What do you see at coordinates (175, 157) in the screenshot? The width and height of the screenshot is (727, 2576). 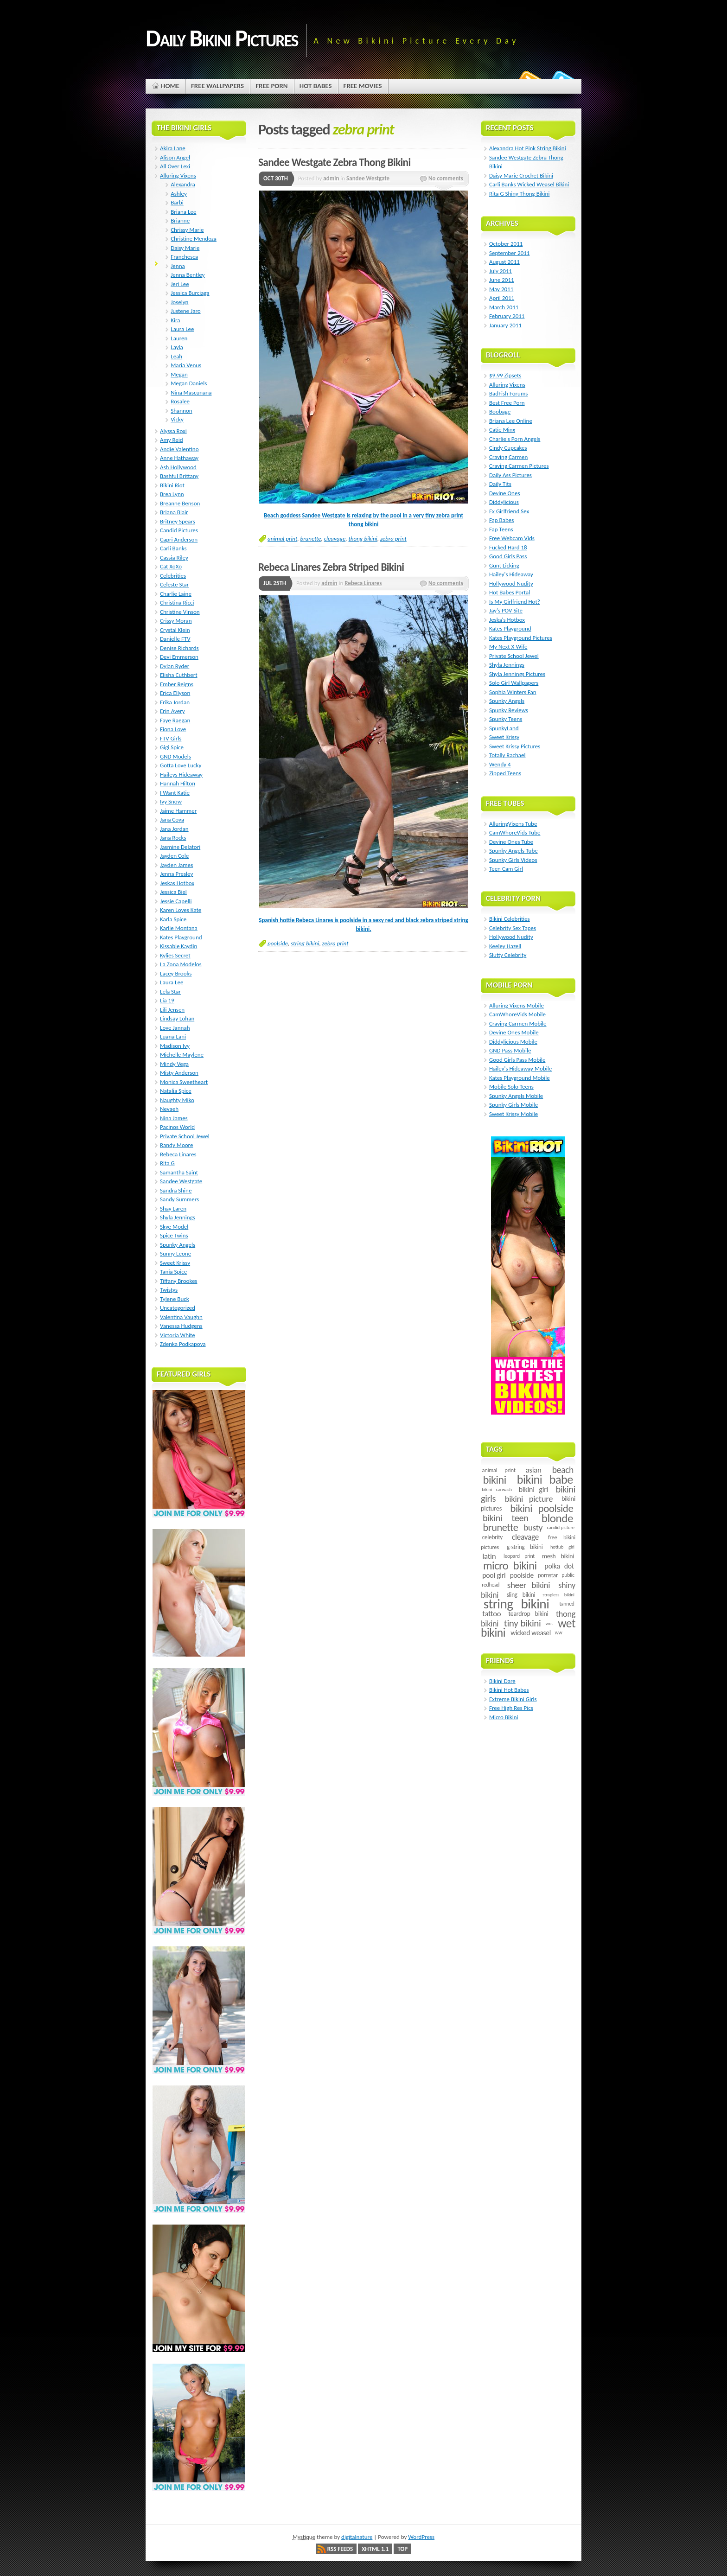 I see `Alison Angel` at bounding box center [175, 157].